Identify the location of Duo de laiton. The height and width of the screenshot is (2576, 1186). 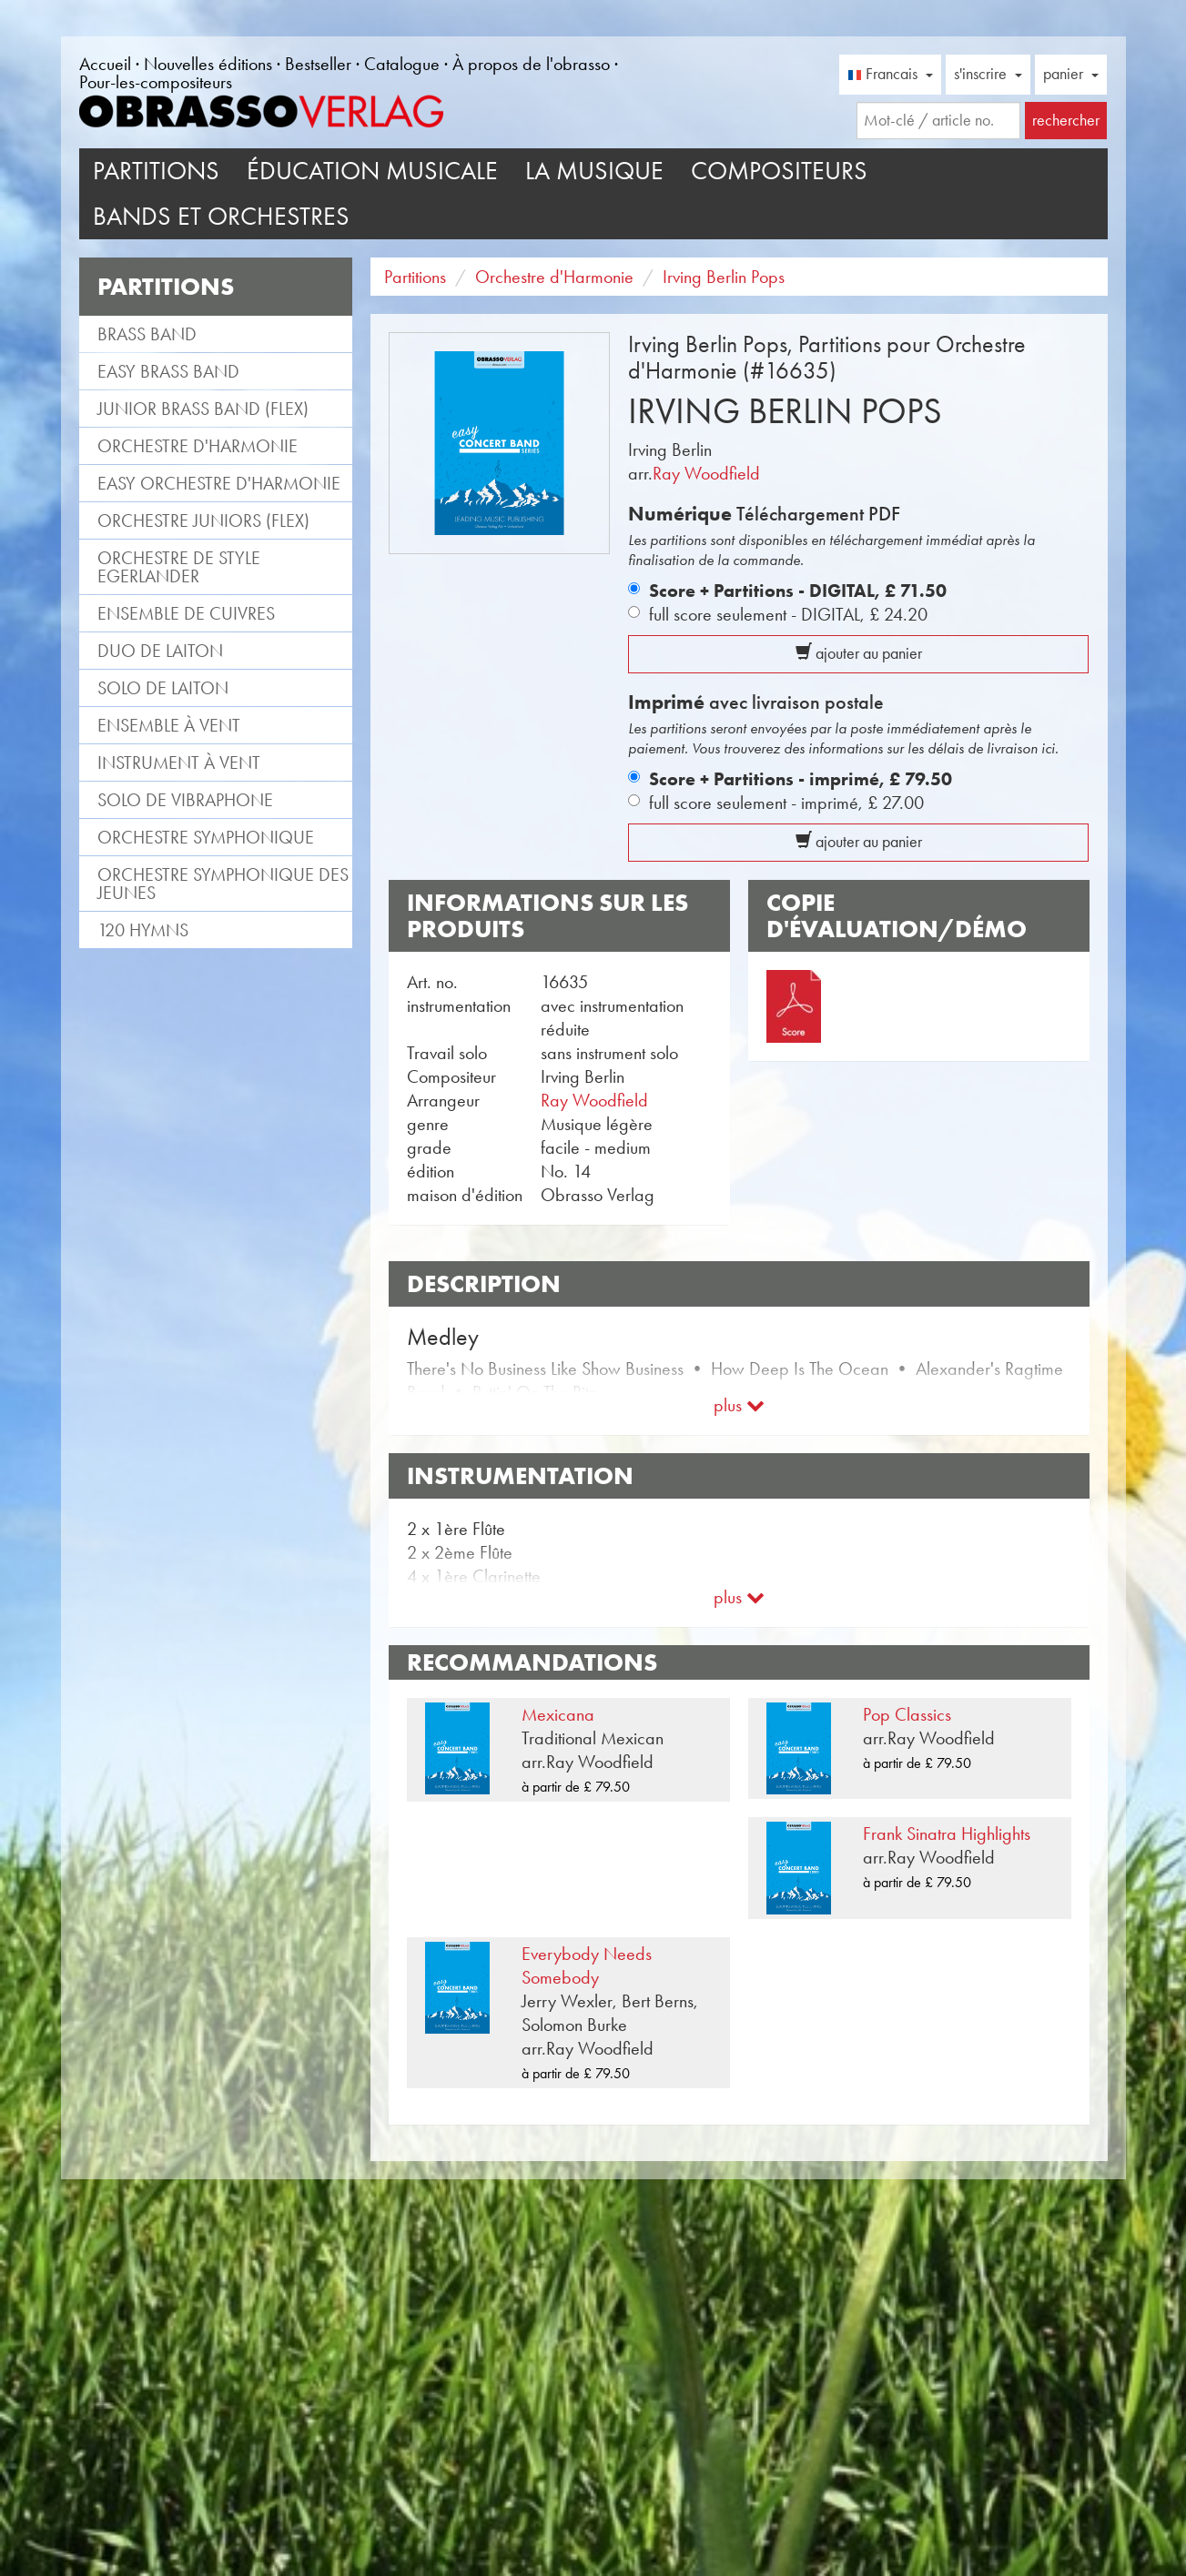
(160, 651).